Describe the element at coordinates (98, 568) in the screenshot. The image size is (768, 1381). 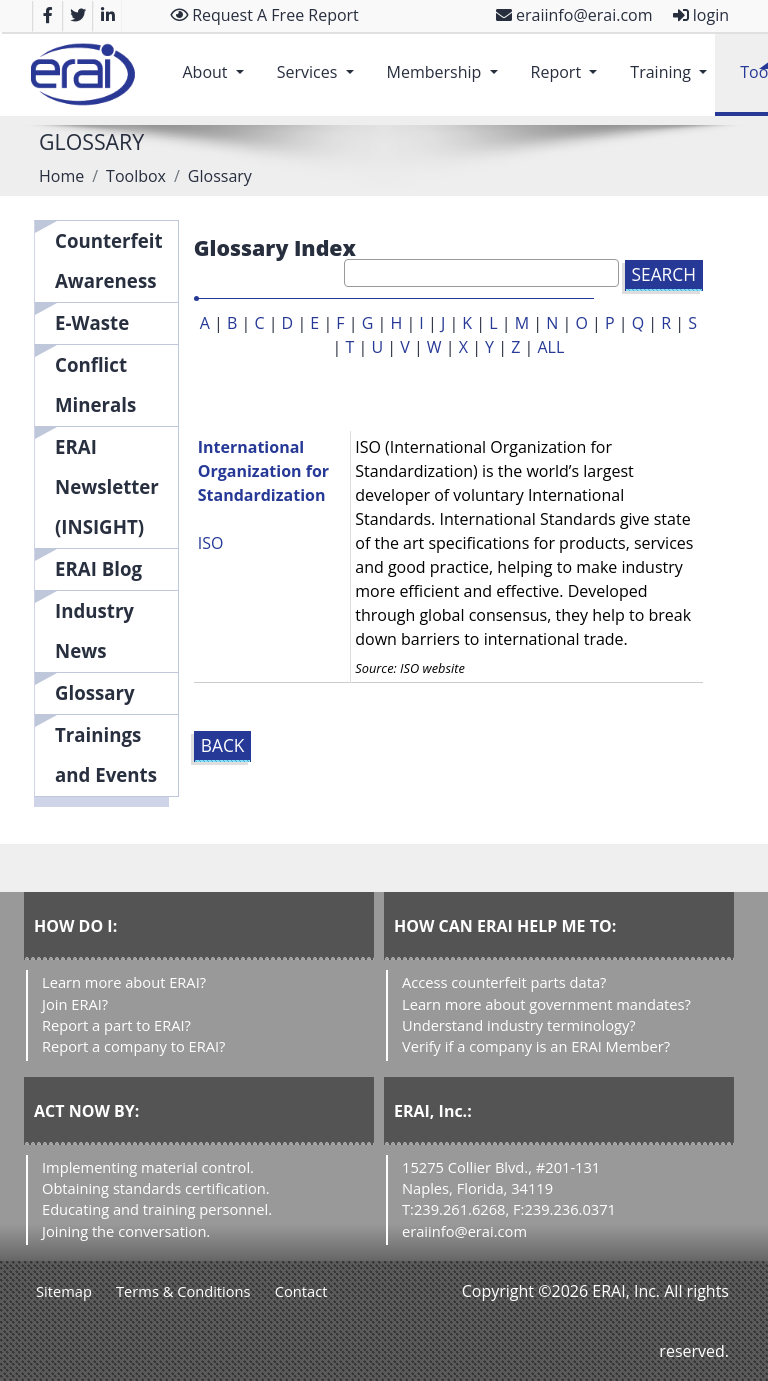
I see `ERAI Blog` at that location.